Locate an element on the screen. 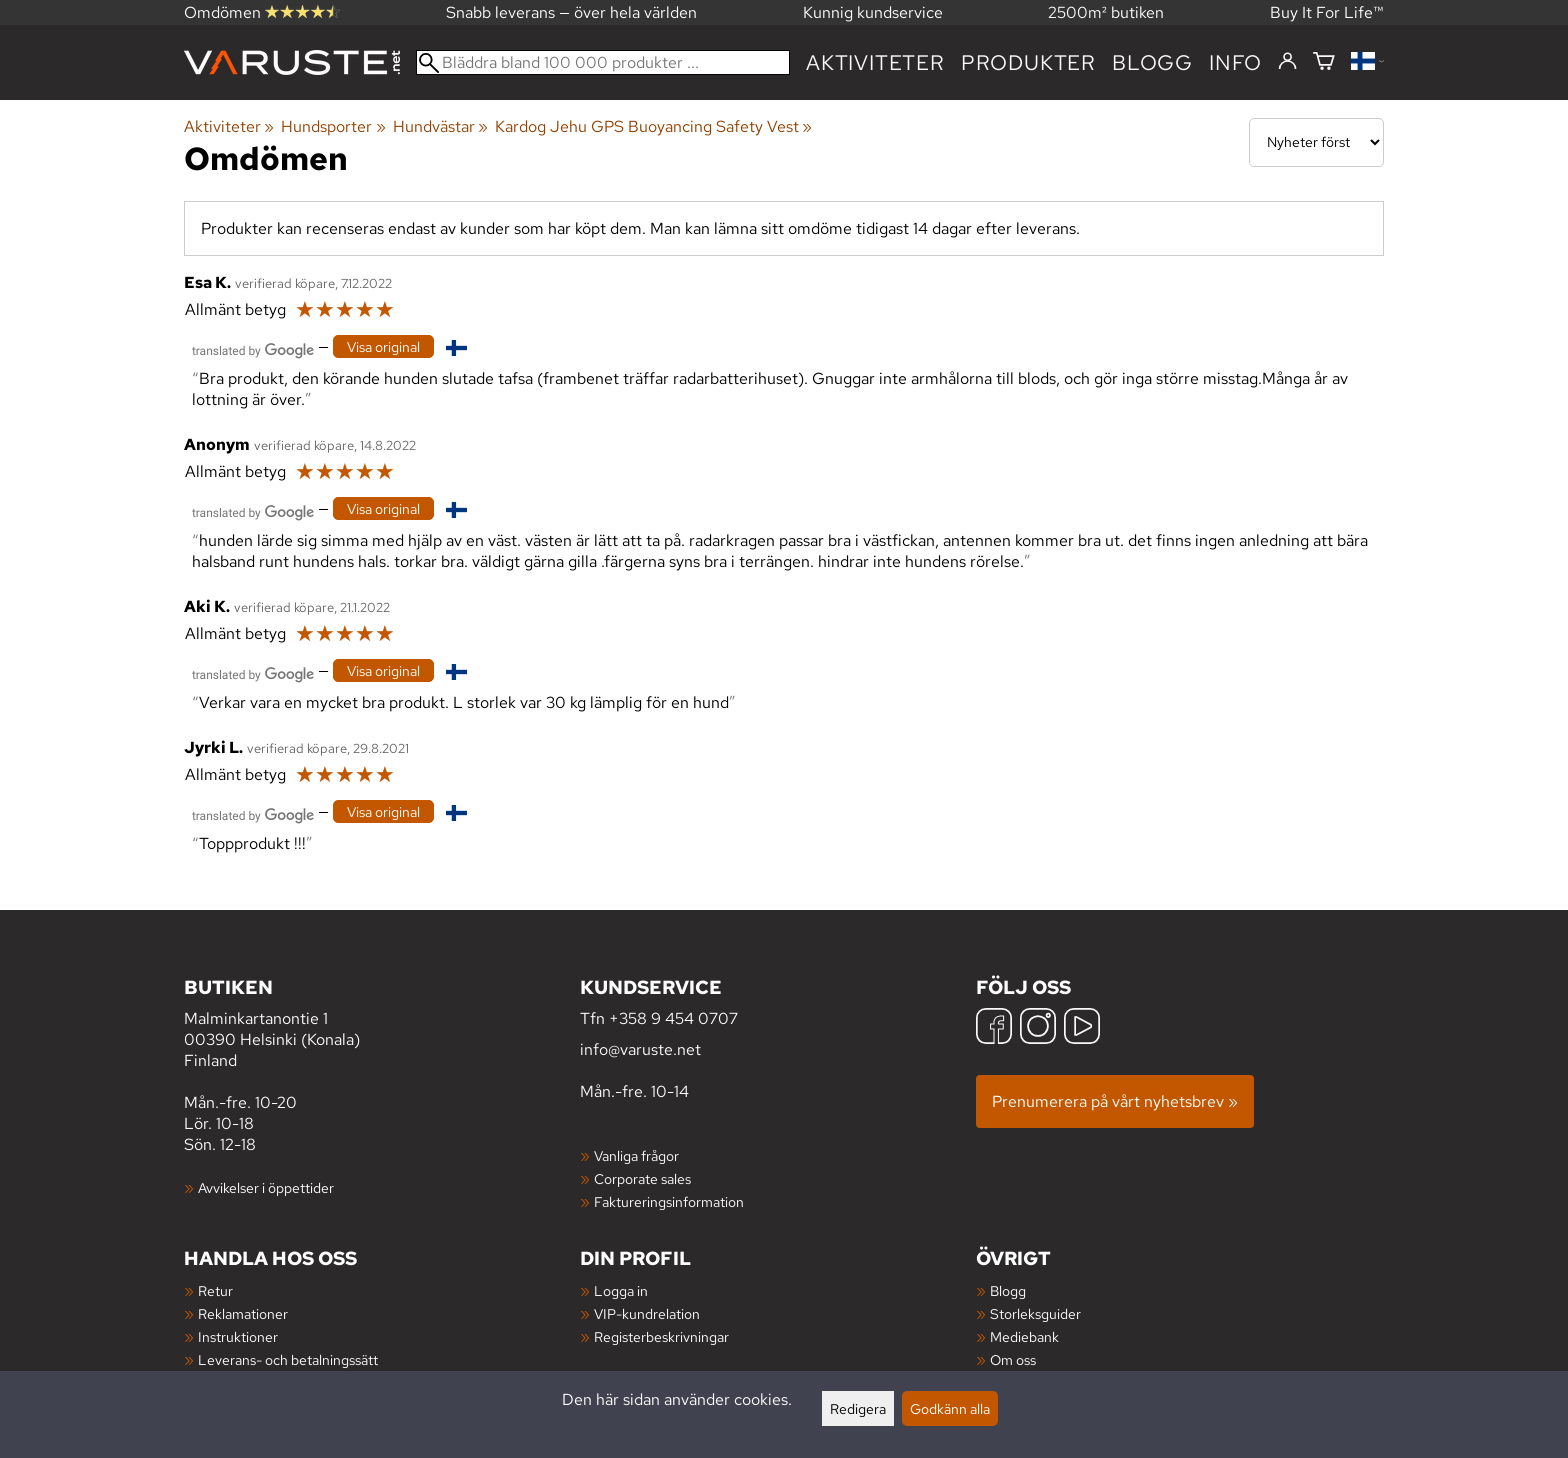 Image resolution: width=1568 pixels, height=1458 pixels. Redigera is located at coordinates (858, 1408).